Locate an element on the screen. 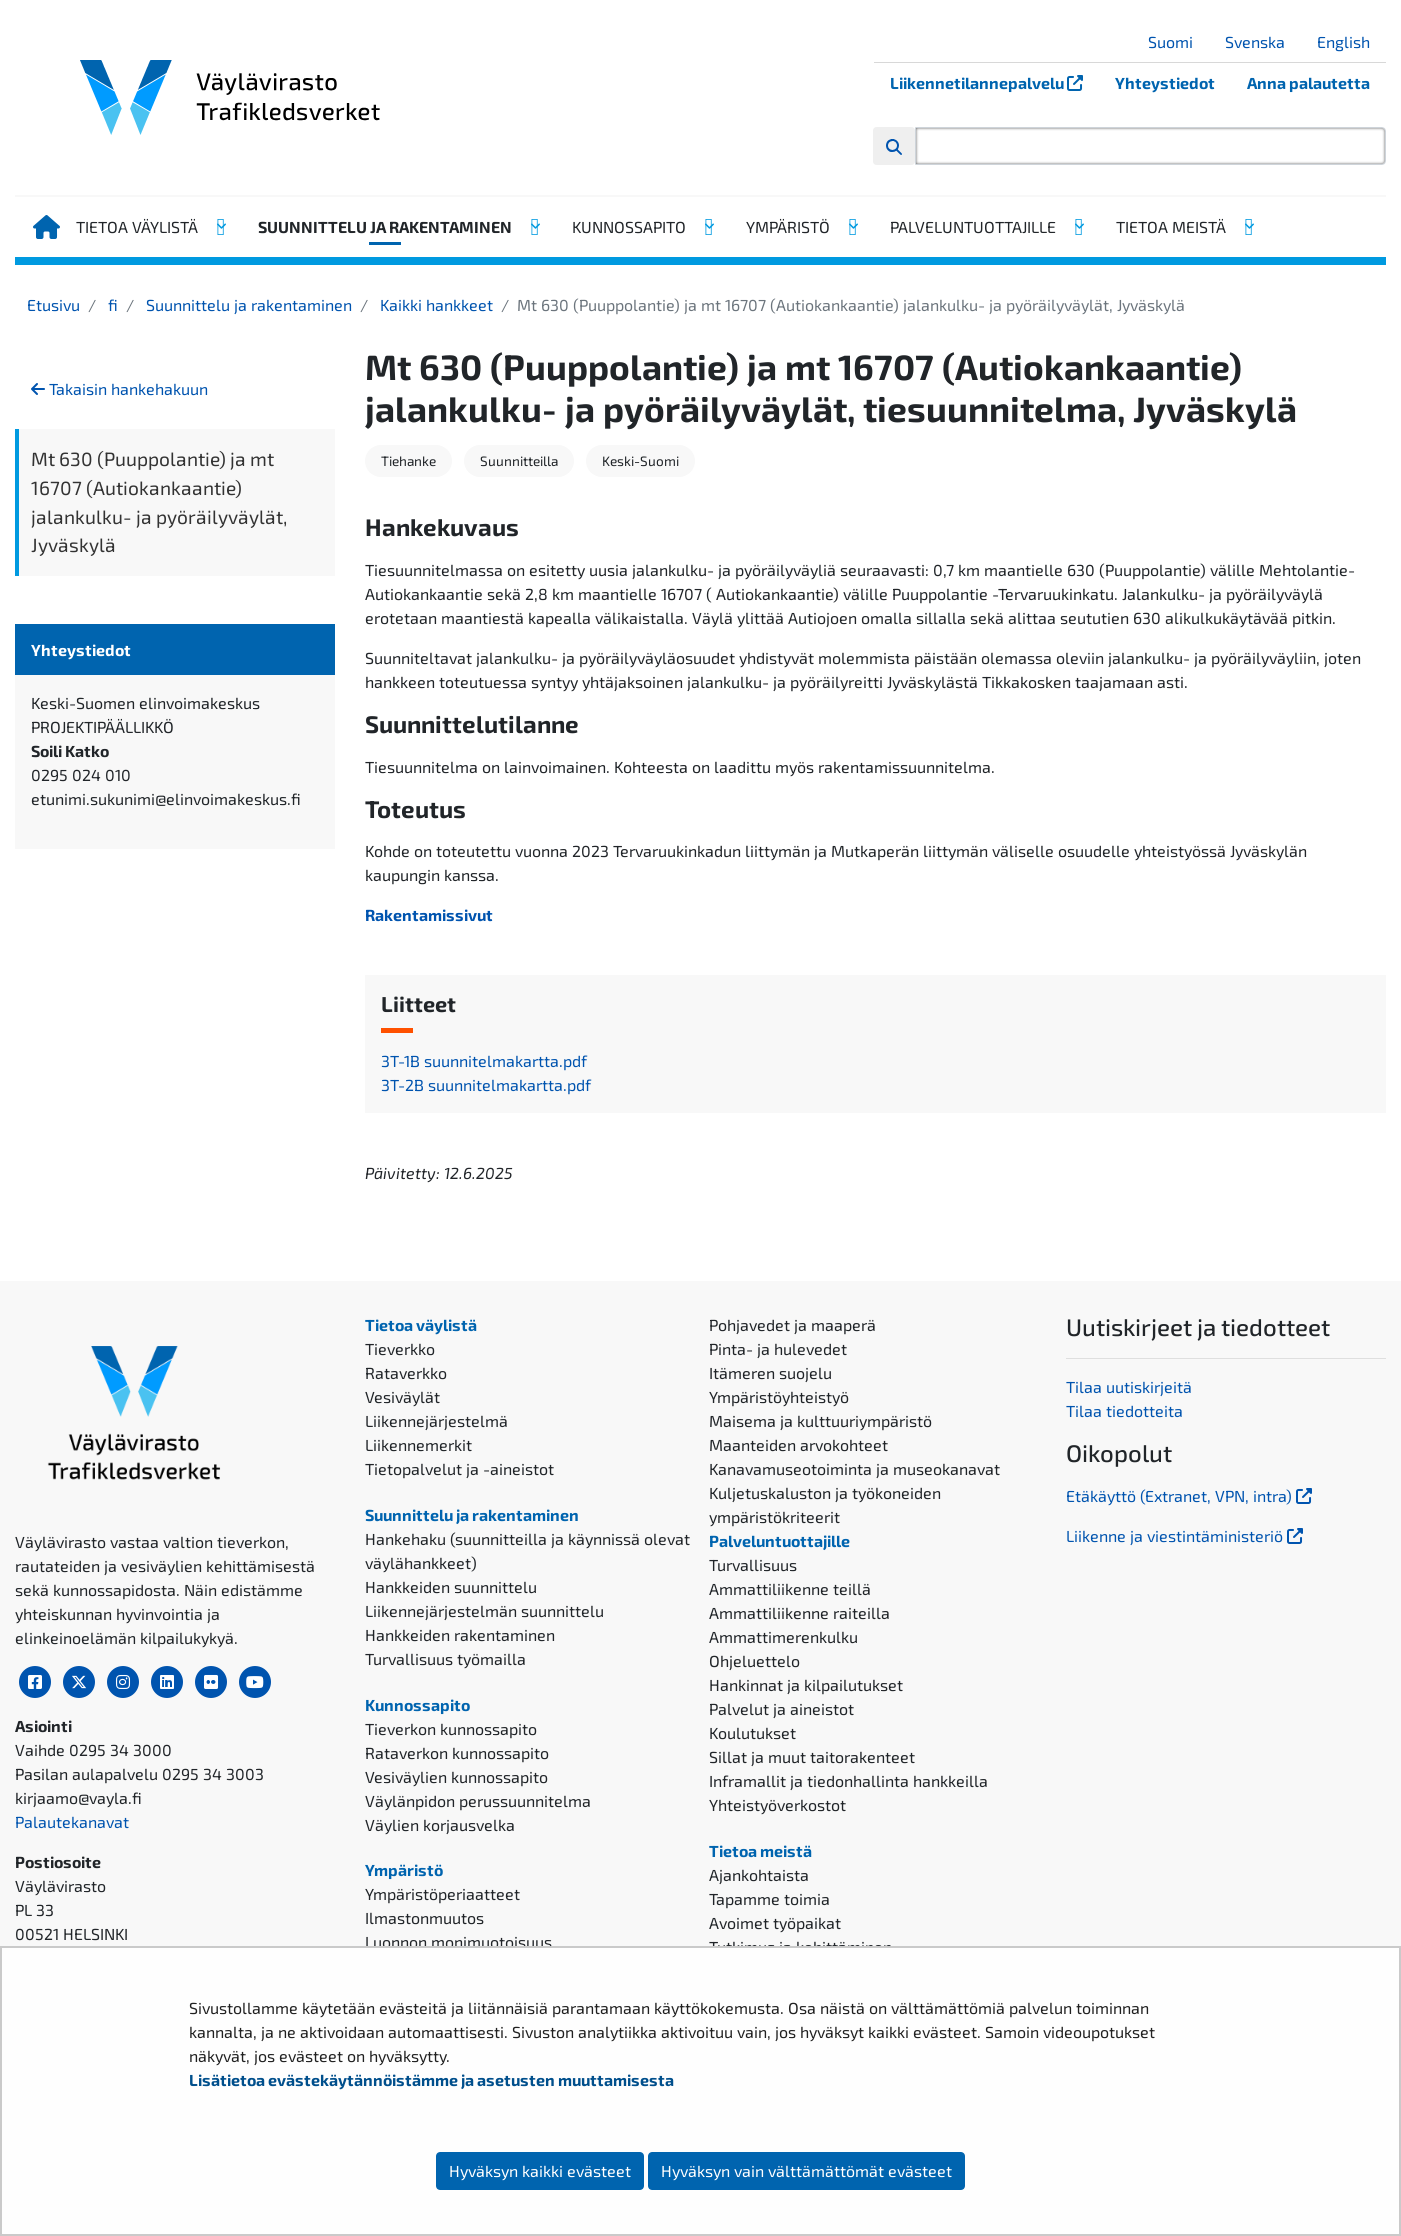  Tilaa tiedotteita is located at coordinates (1124, 1410).